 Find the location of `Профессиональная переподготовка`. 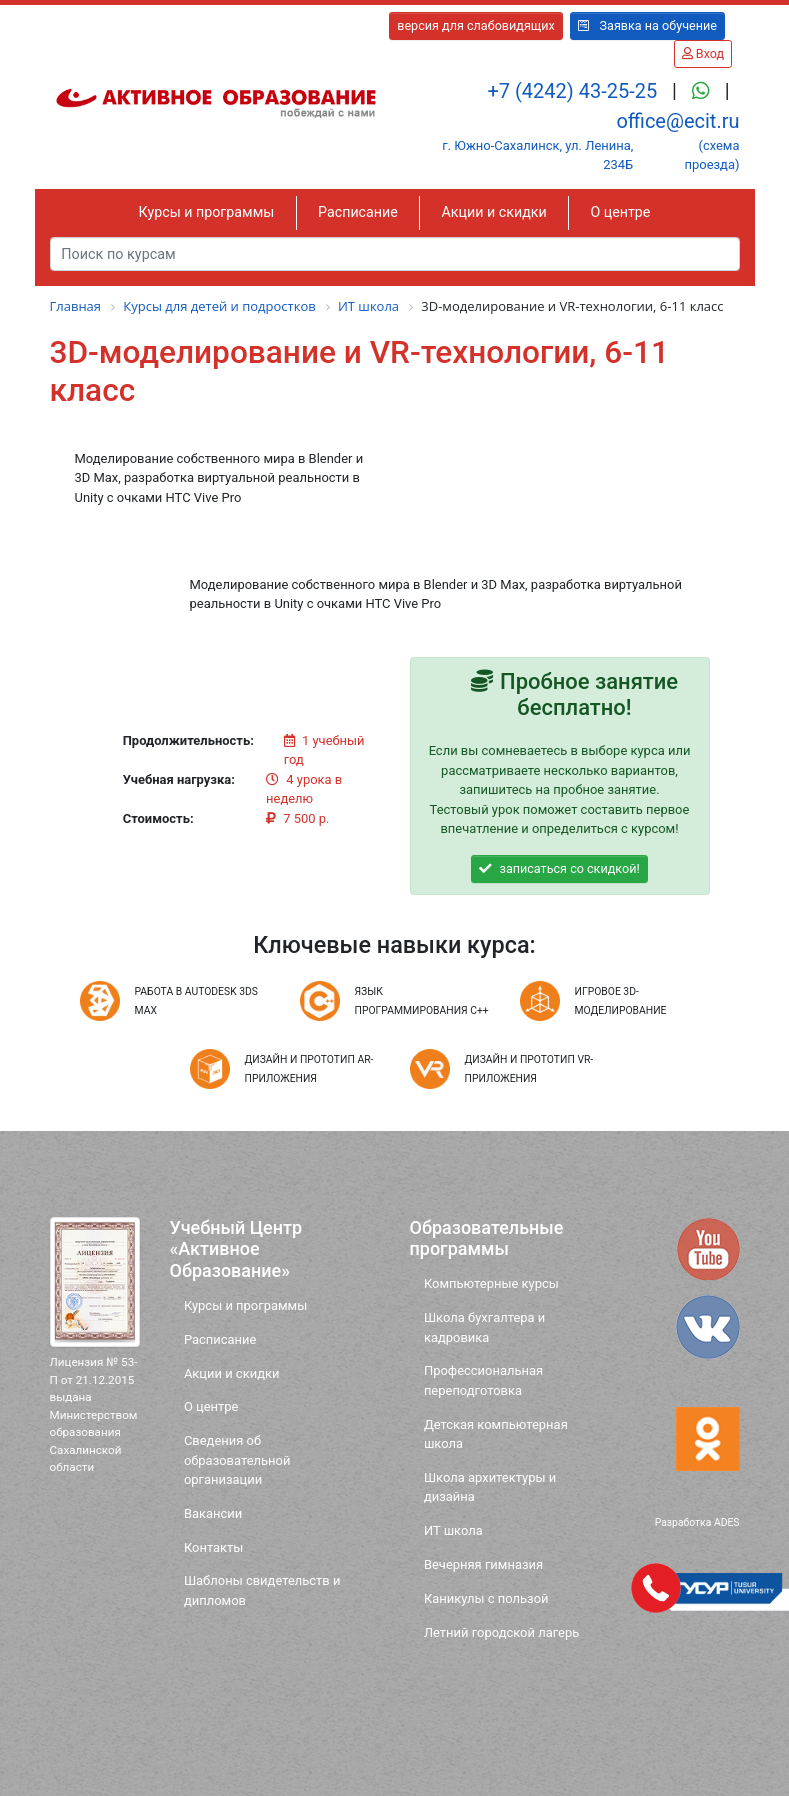

Профессиональная переподготовка is located at coordinates (483, 1380).